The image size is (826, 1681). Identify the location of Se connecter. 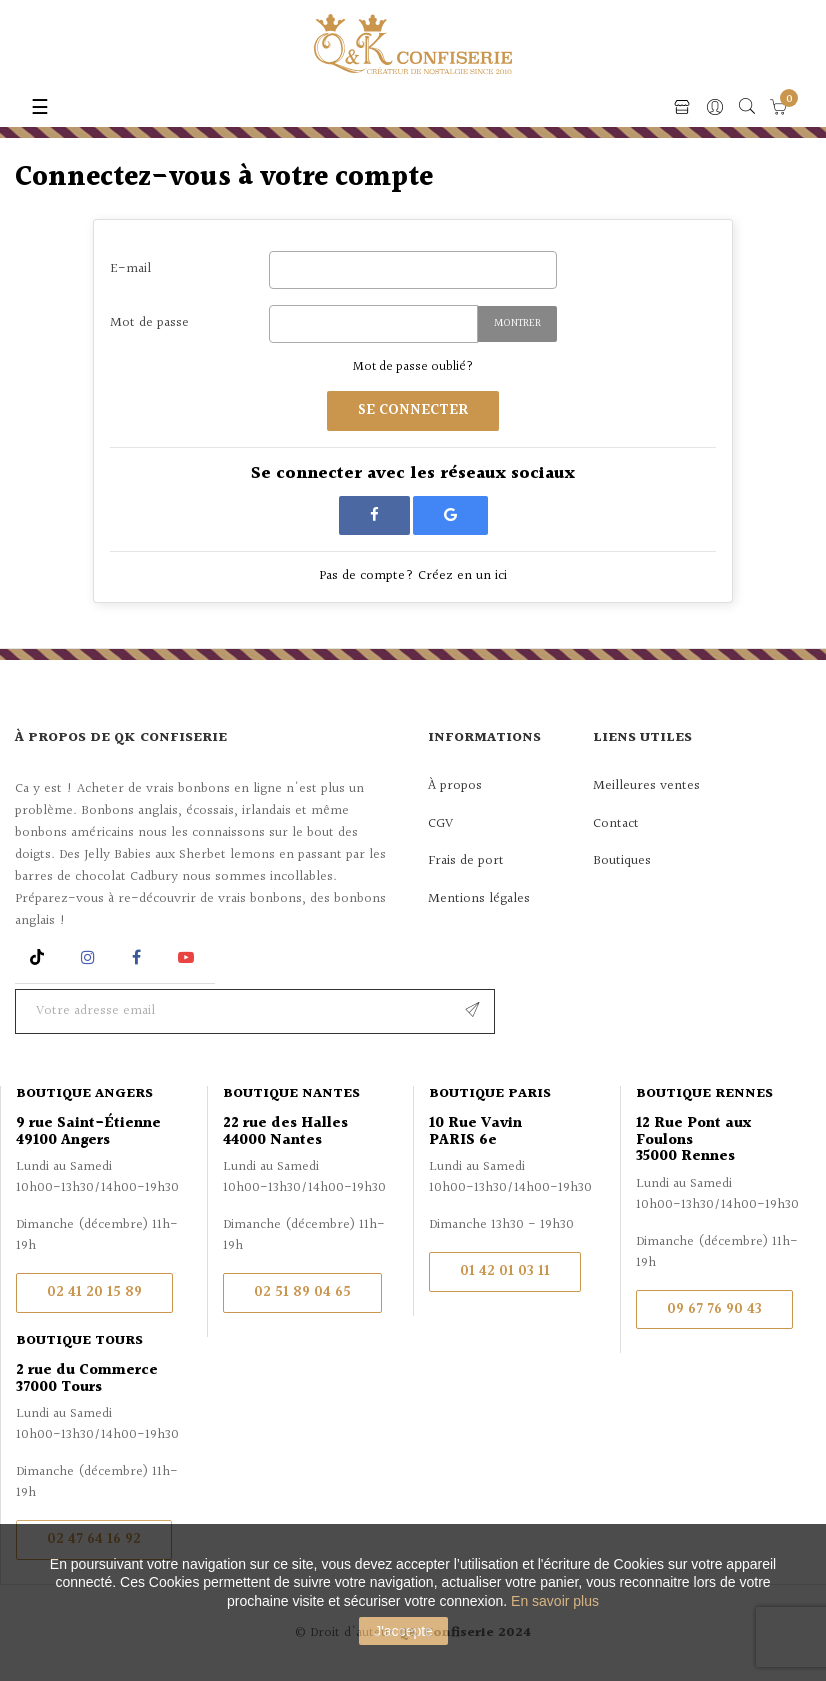
(413, 410).